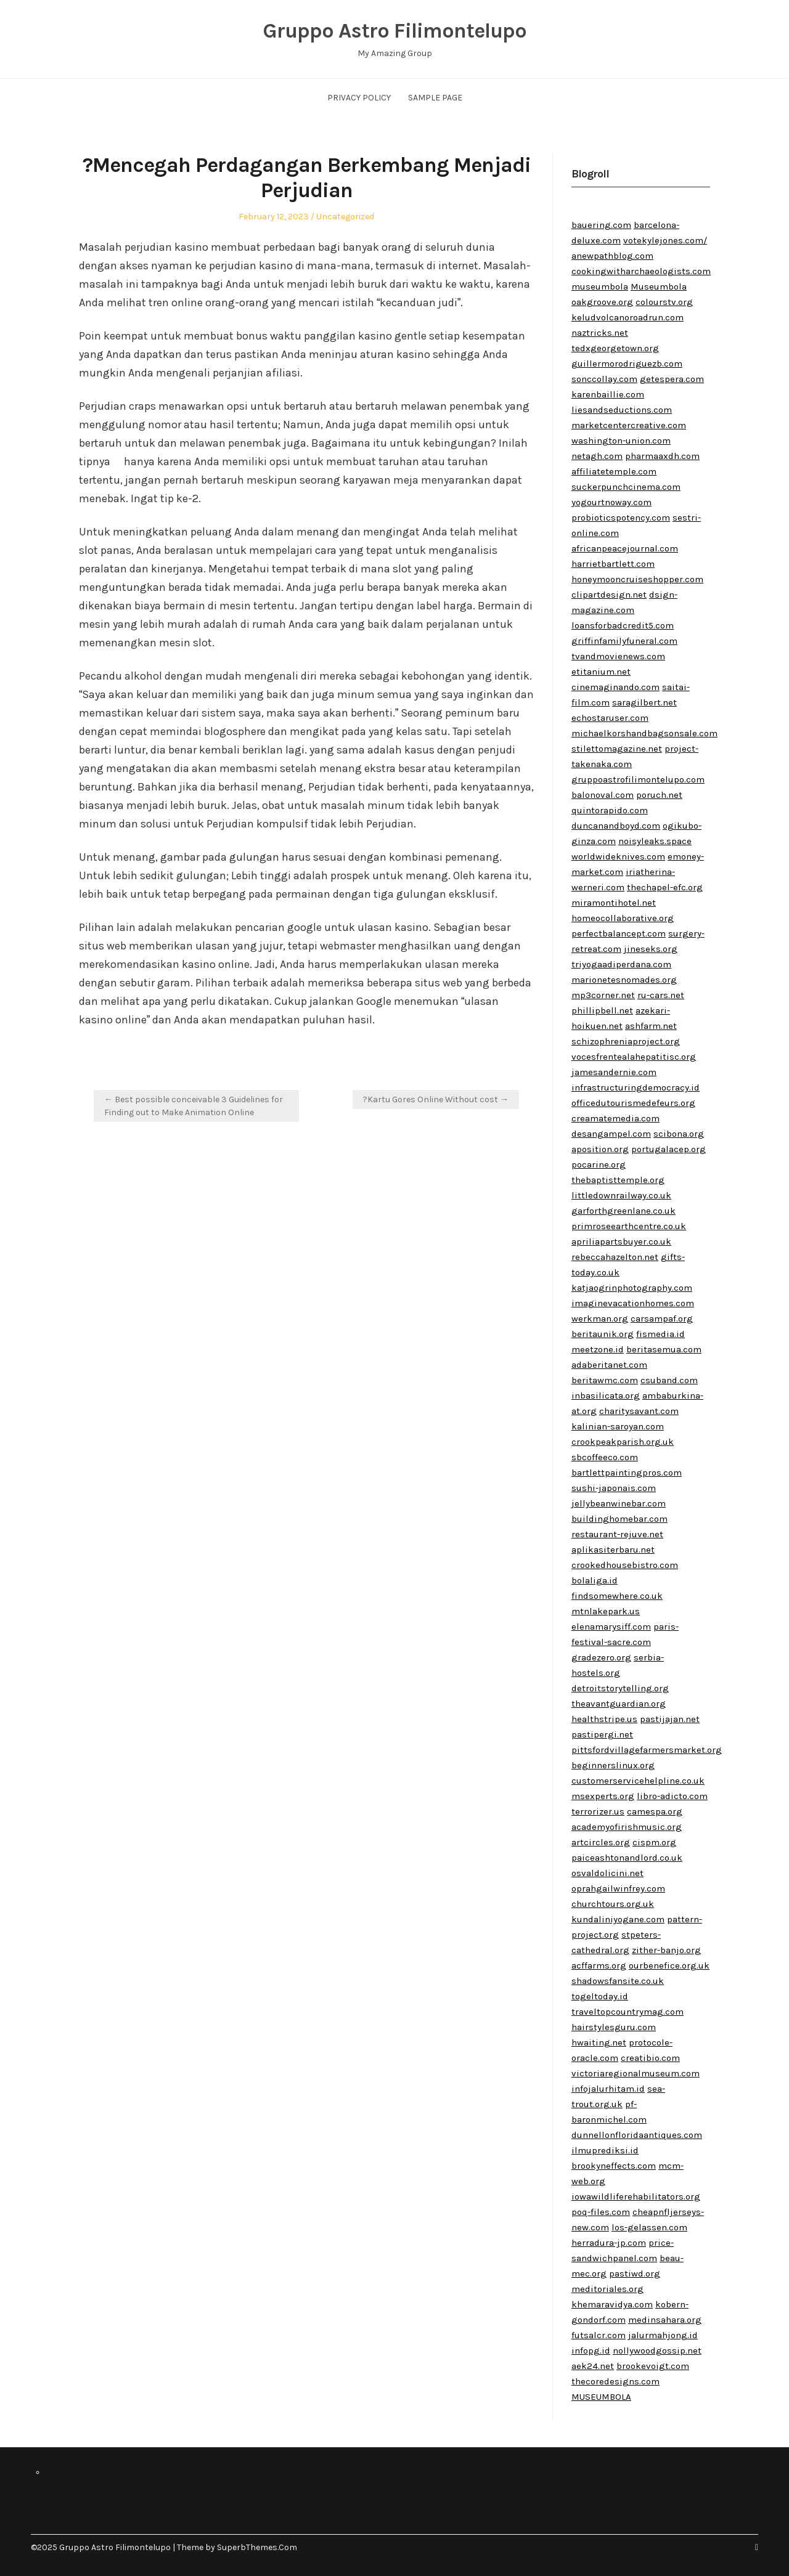 The width and height of the screenshot is (789, 2576). What do you see at coordinates (664, 2319) in the screenshot?
I see `medinsahara.org` at bounding box center [664, 2319].